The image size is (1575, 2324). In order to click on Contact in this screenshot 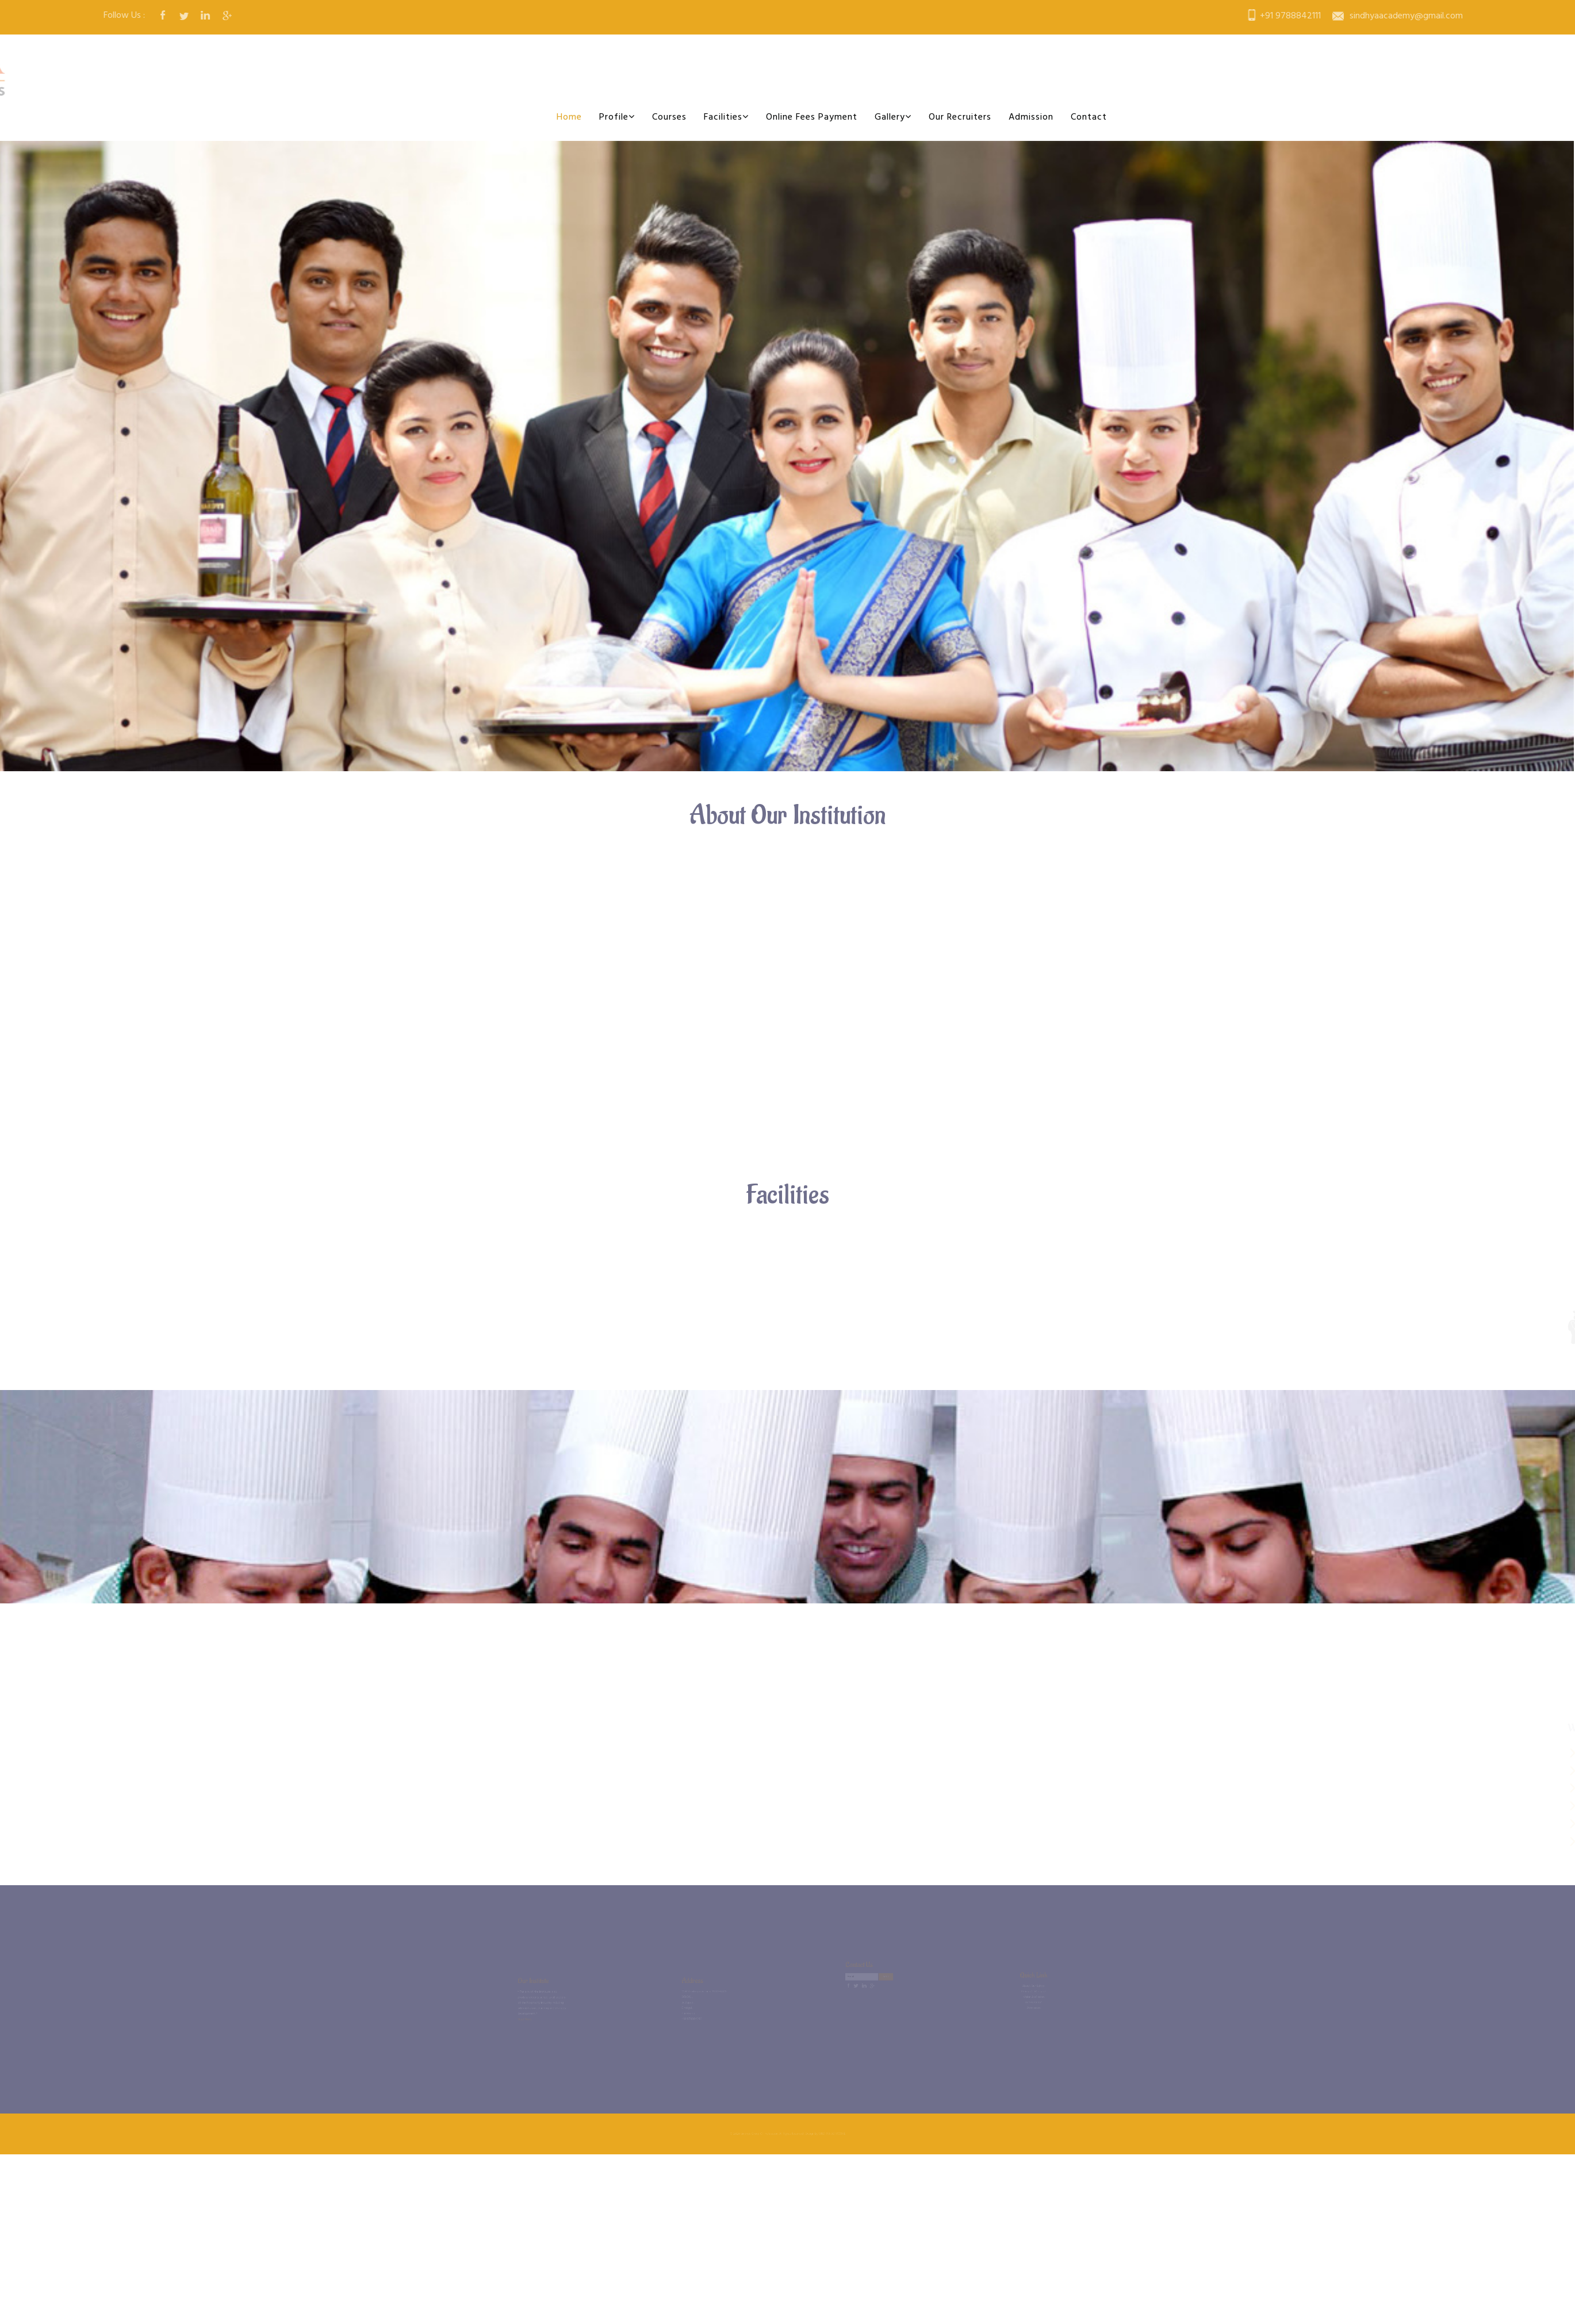, I will do `click(1089, 117)`.